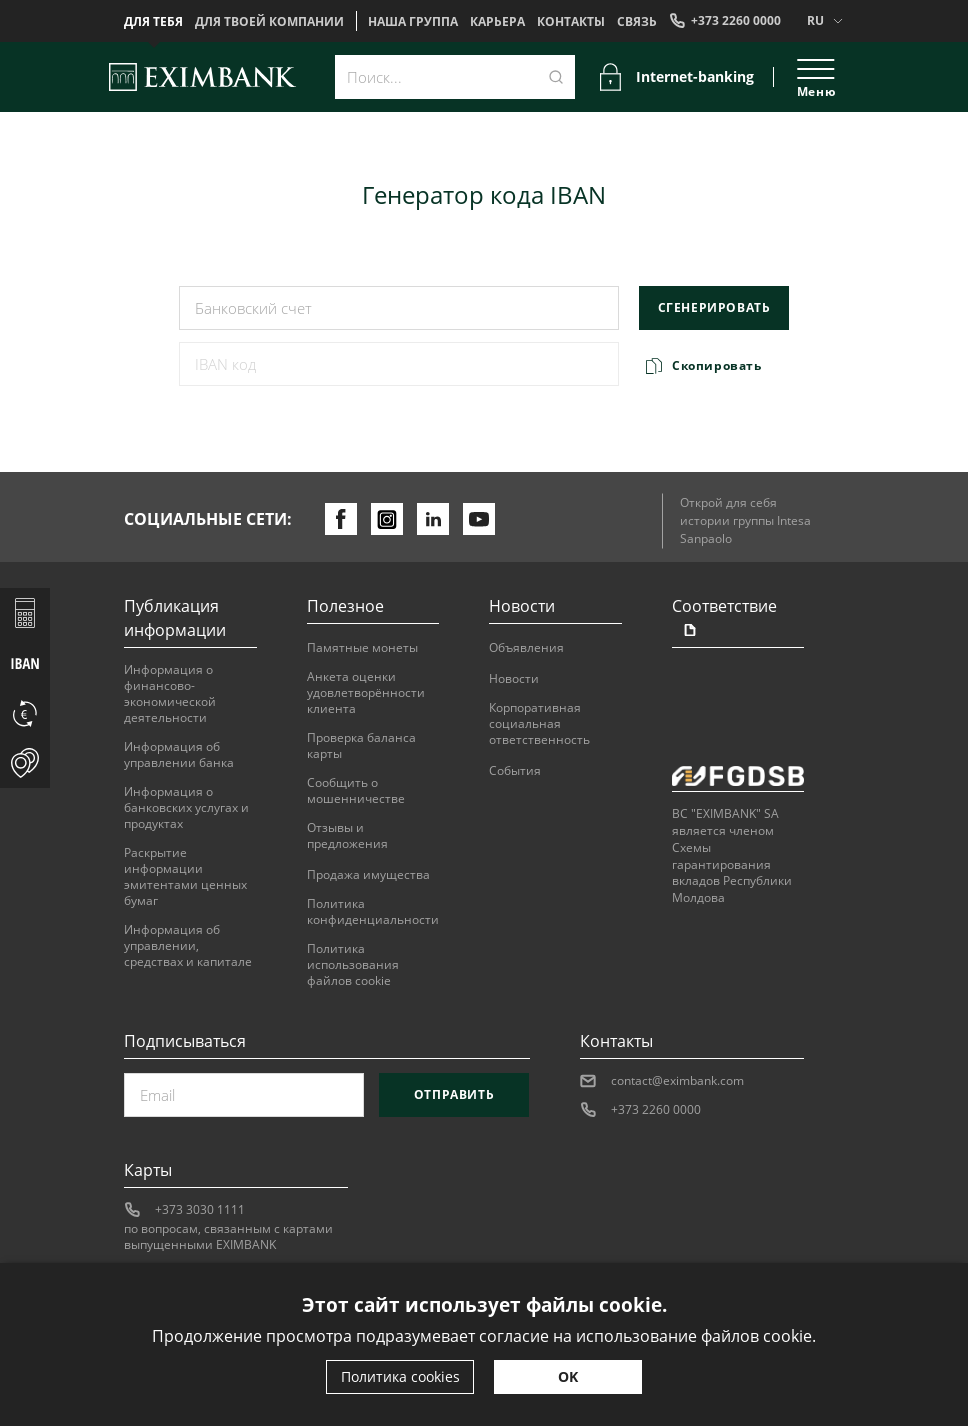  Describe the element at coordinates (637, 22) in the screenshot. I see `Cвязь` at that location.